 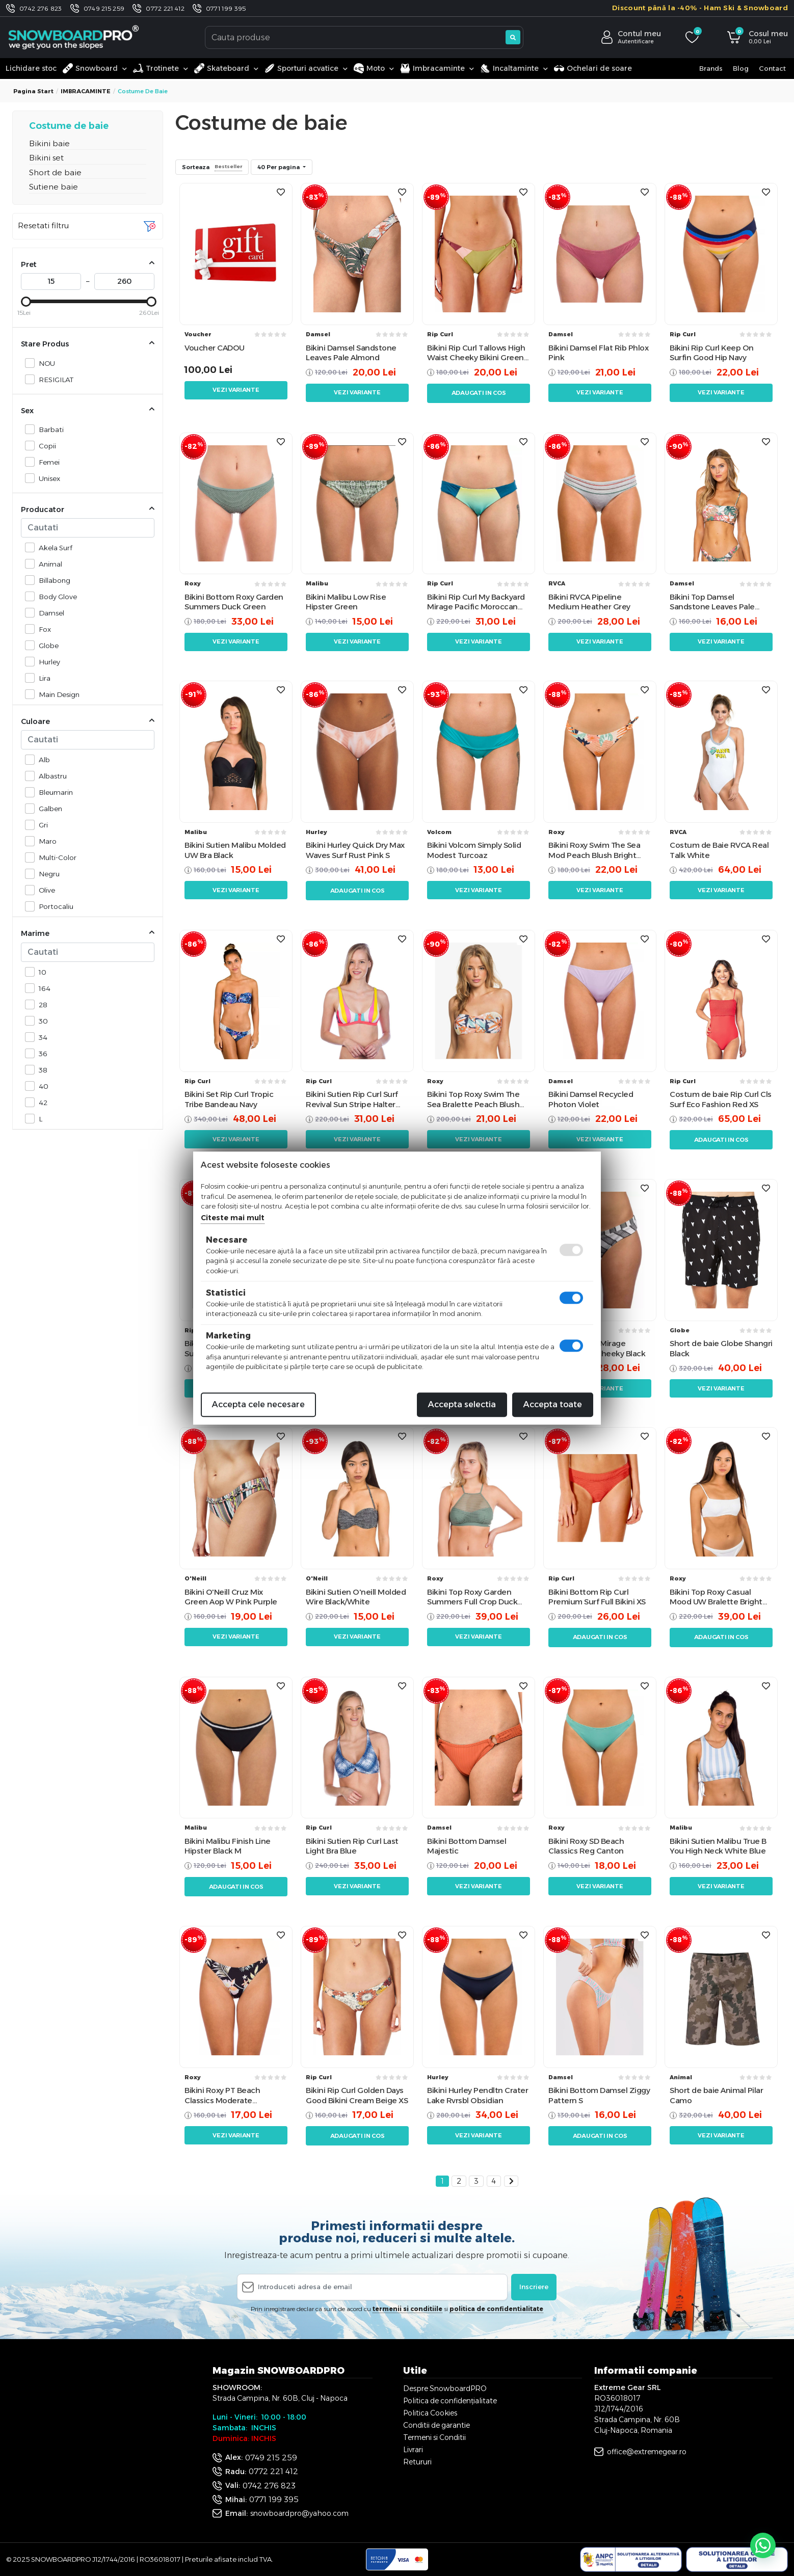 I want to click on Citeste mai mult, so click(x=232, y=1217).